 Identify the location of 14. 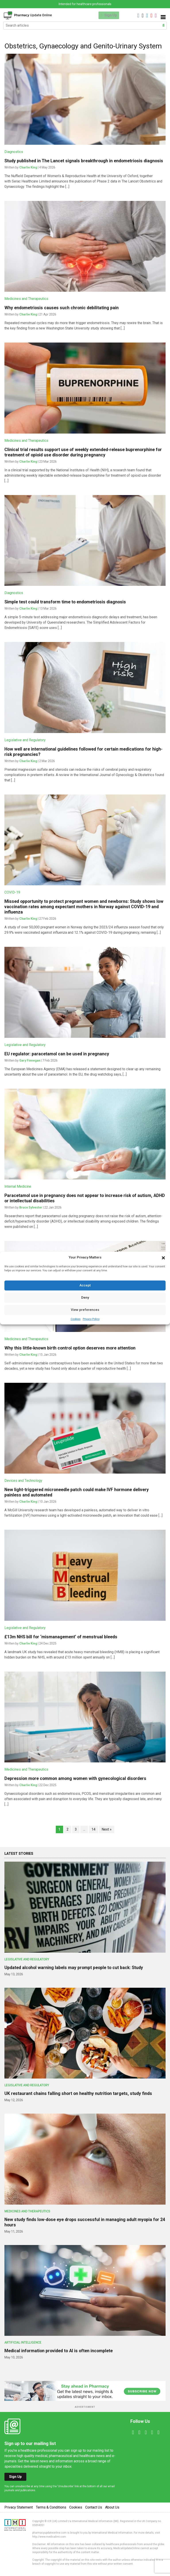
(93, 1829).